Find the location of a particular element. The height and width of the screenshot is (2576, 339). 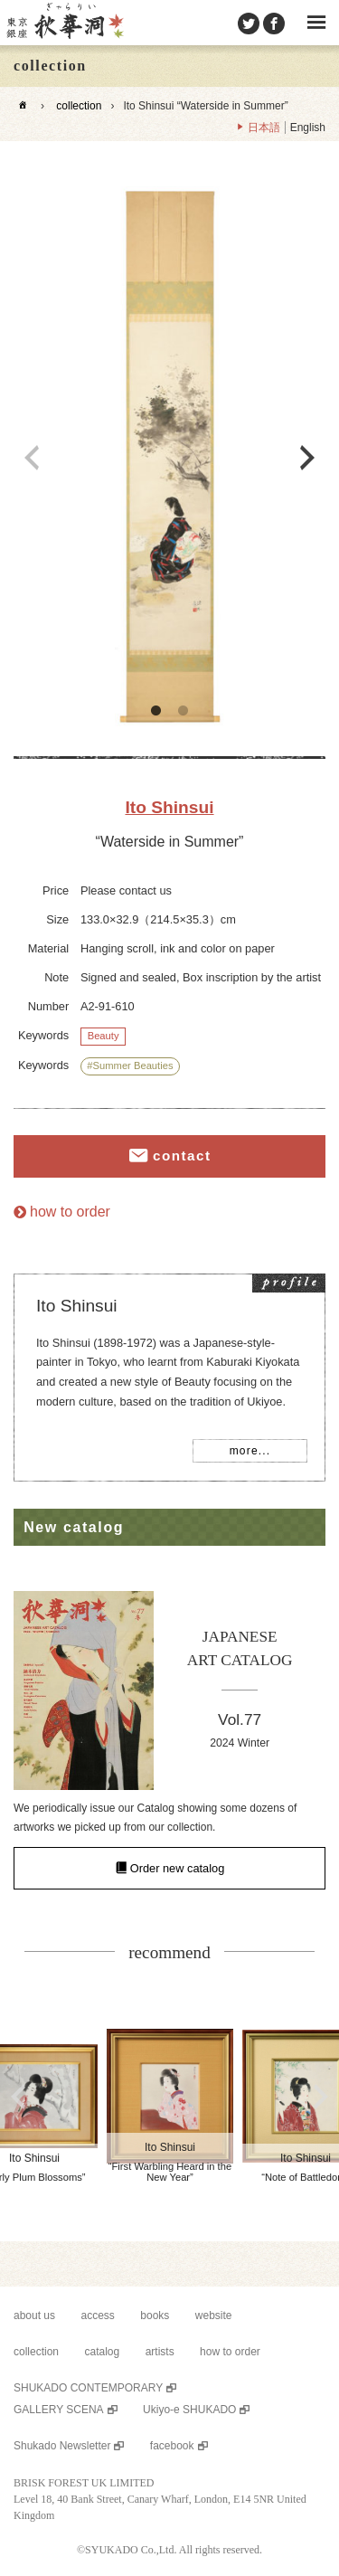

Beauty is located at coordinates (103, 1035).